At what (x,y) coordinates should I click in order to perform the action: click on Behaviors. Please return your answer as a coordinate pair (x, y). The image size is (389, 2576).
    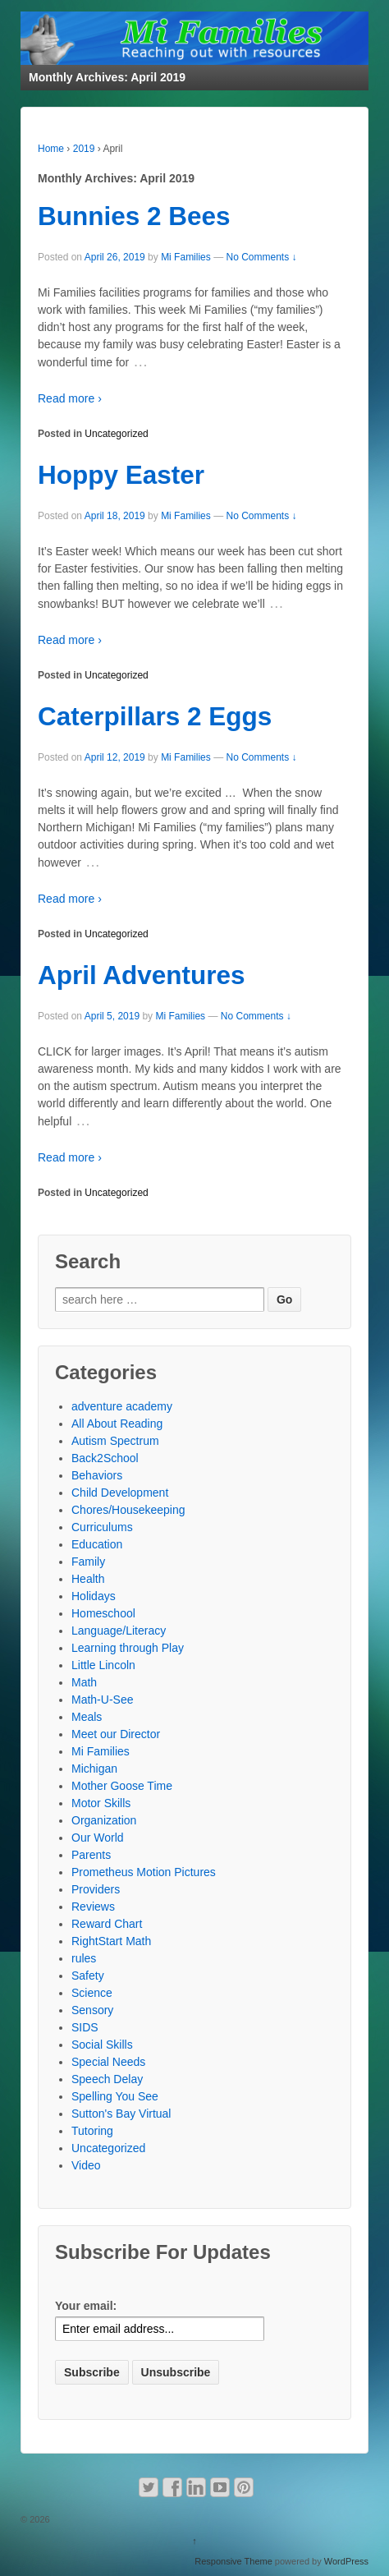
    Looking at the image, I should click on (96, 1475).